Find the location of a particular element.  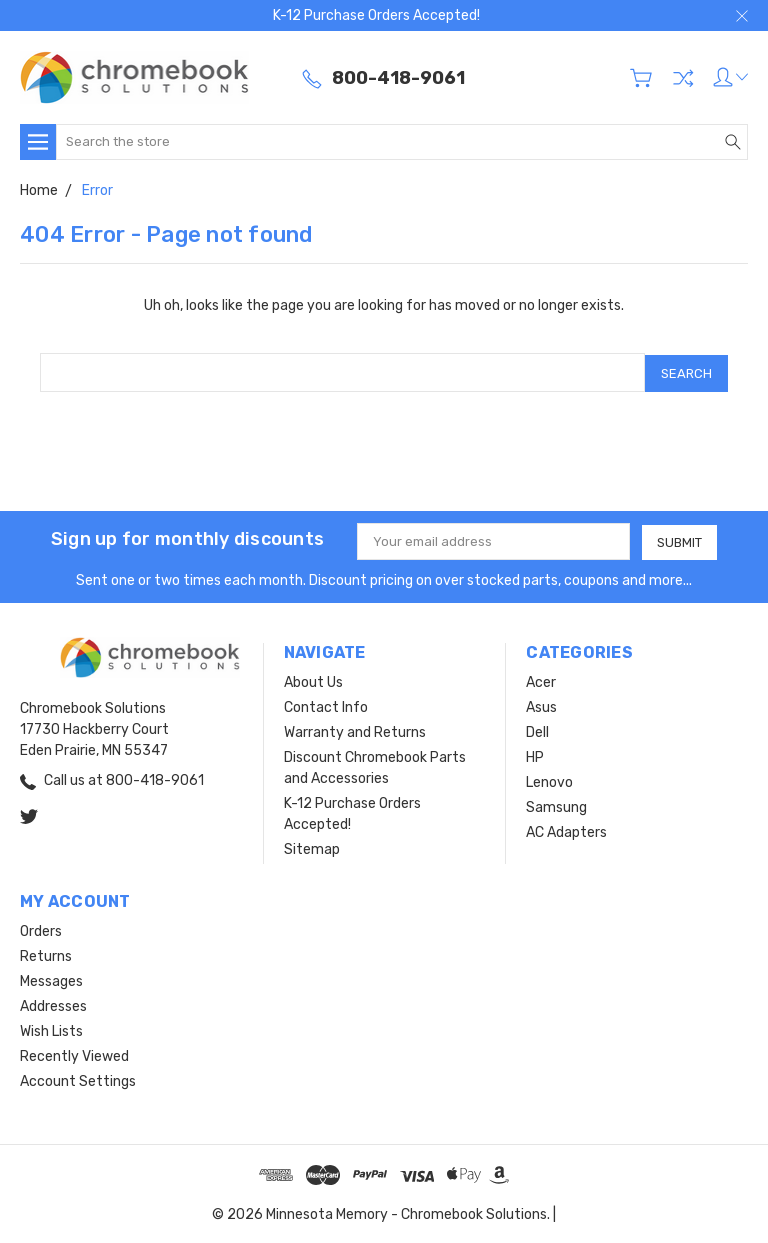

Messages is located at coordinates (51, 979).